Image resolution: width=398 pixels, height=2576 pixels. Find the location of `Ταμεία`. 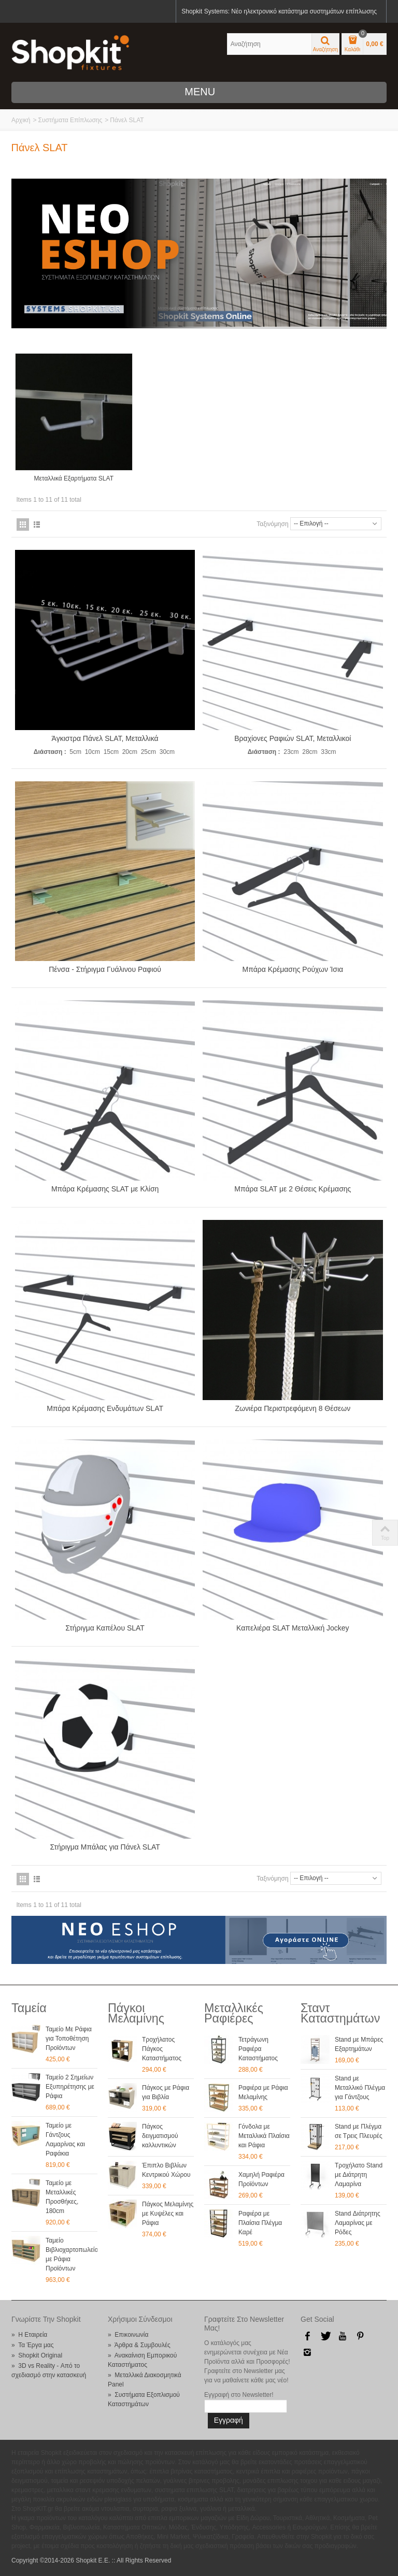

Ταμεία is located at coordinates (29, 2007).